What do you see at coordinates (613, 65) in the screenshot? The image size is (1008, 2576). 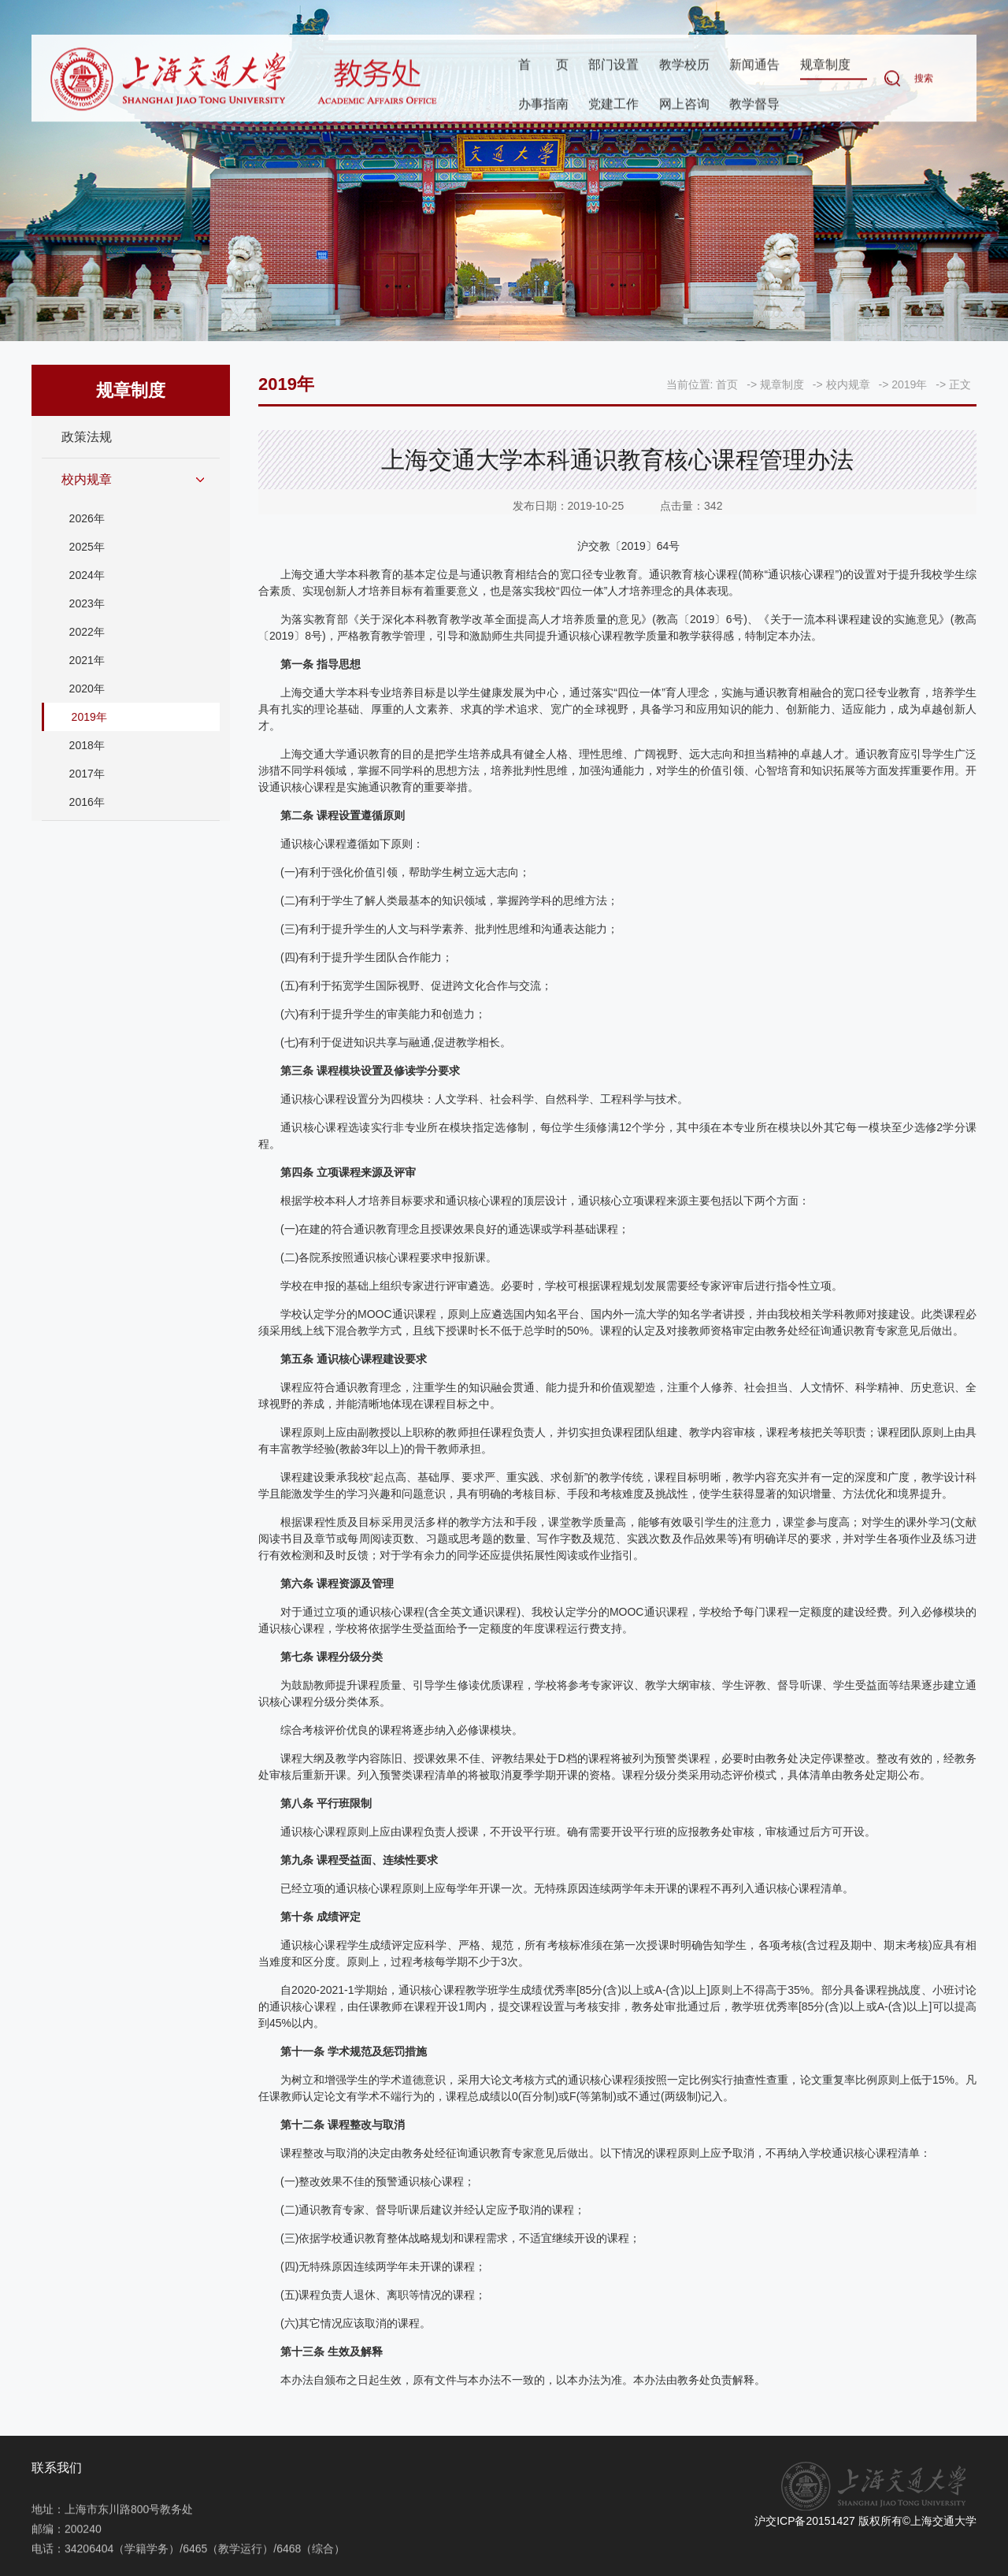 I see `部门设置` at bounding box center [613, 65].